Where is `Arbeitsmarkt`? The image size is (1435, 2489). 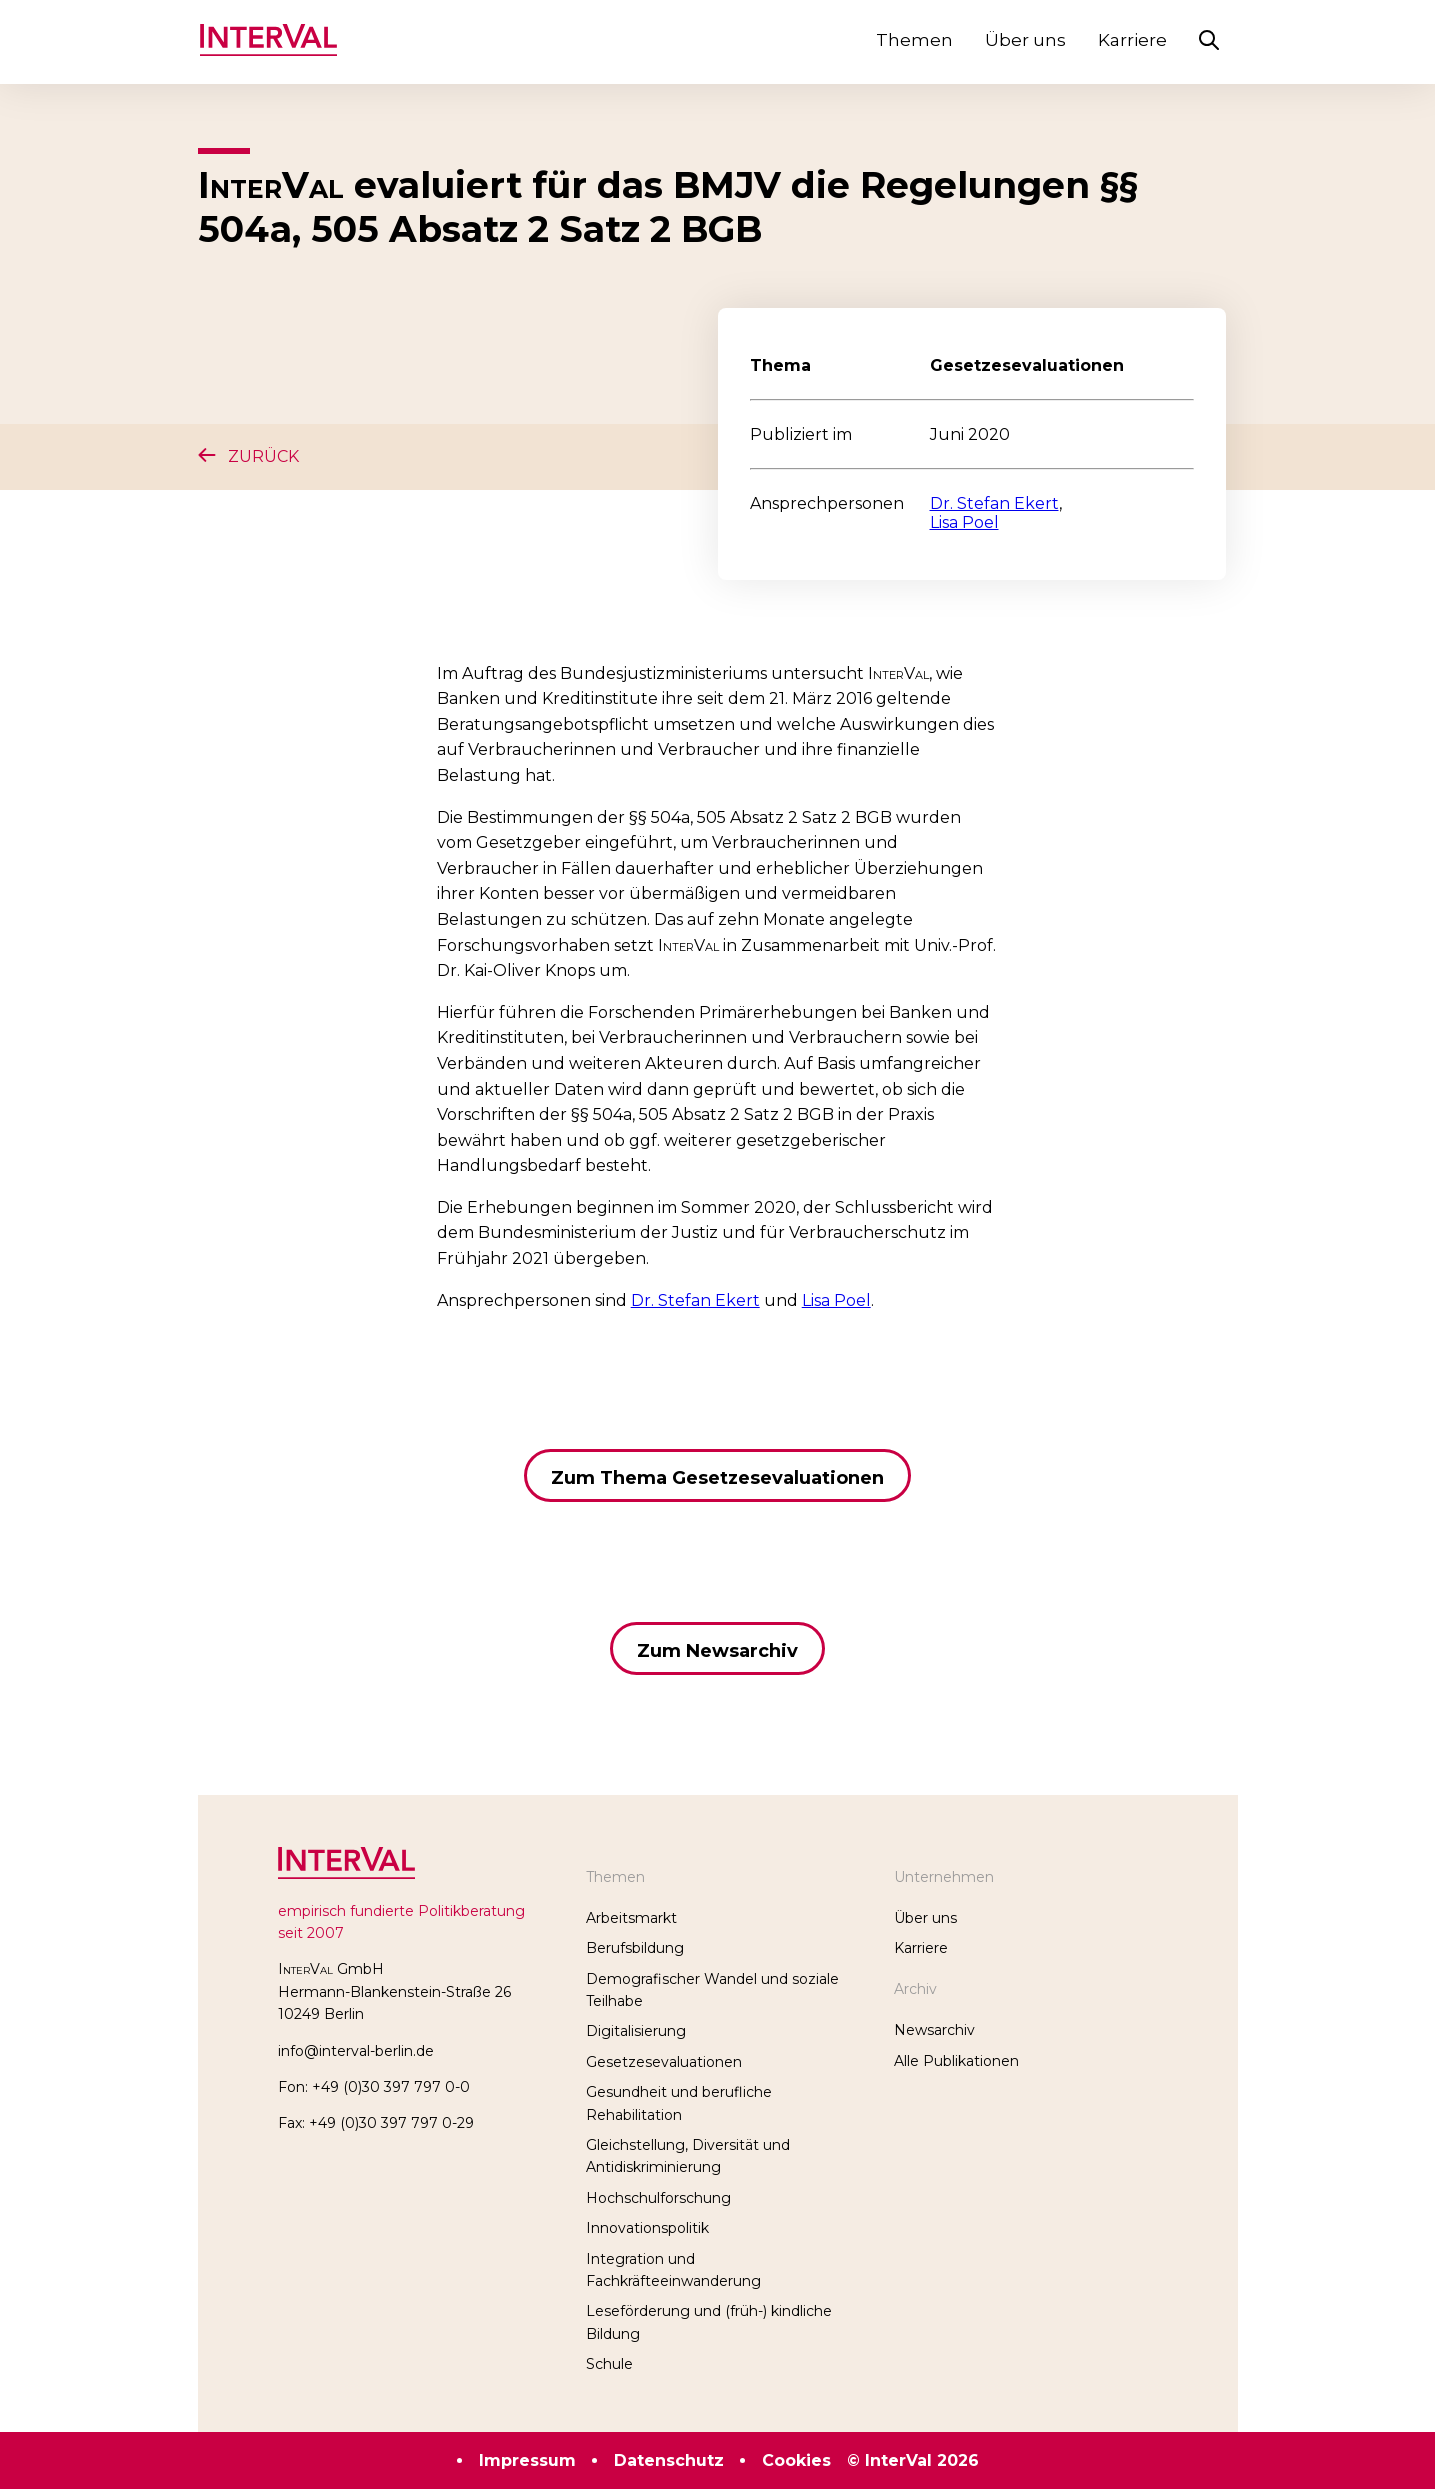 Arbeitsmarkt is located at coordinates (631, 1918).